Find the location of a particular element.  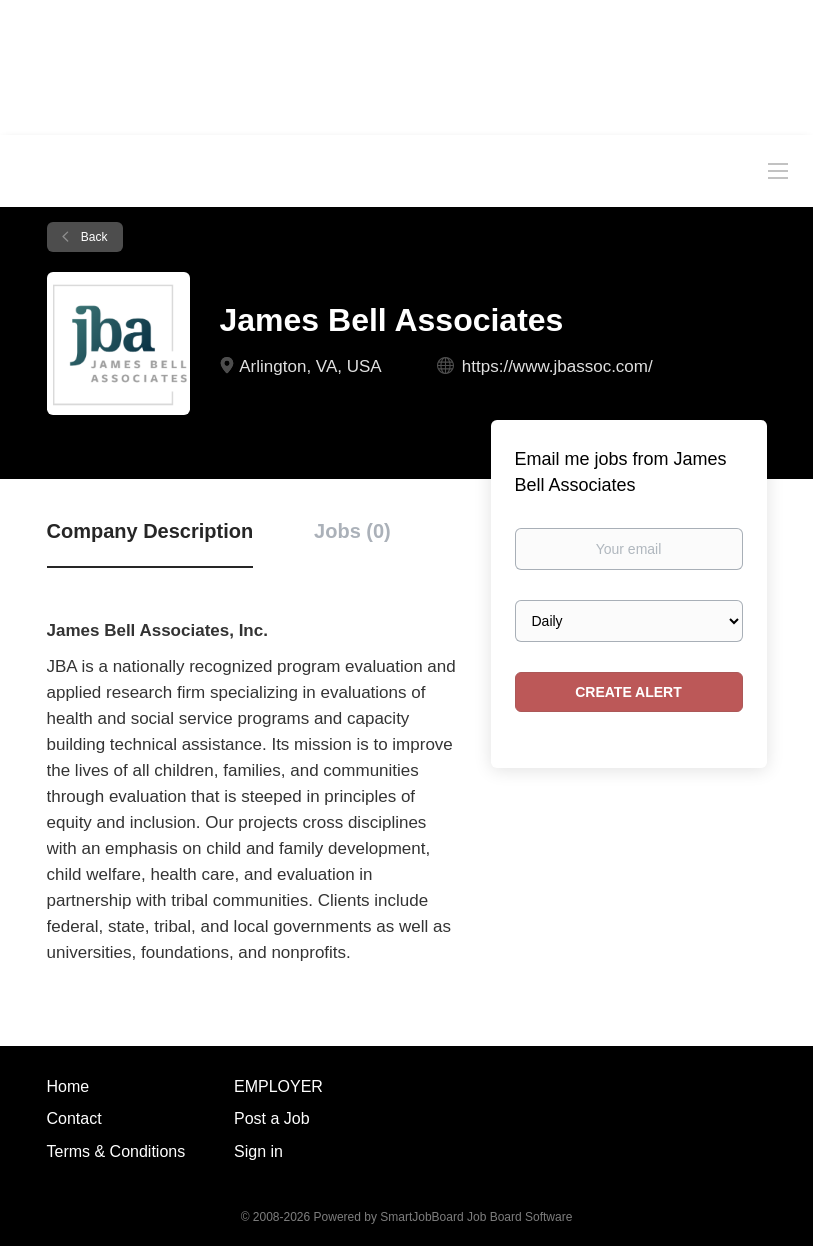

SmartJobBoard Job Board Software is located at coordinates (476, 1217).